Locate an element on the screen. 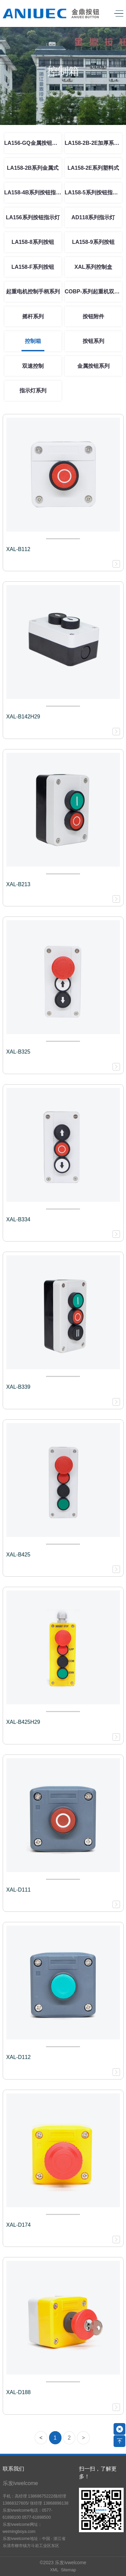  LA158-2B系列金属式 is located at coordinates (33, 168).